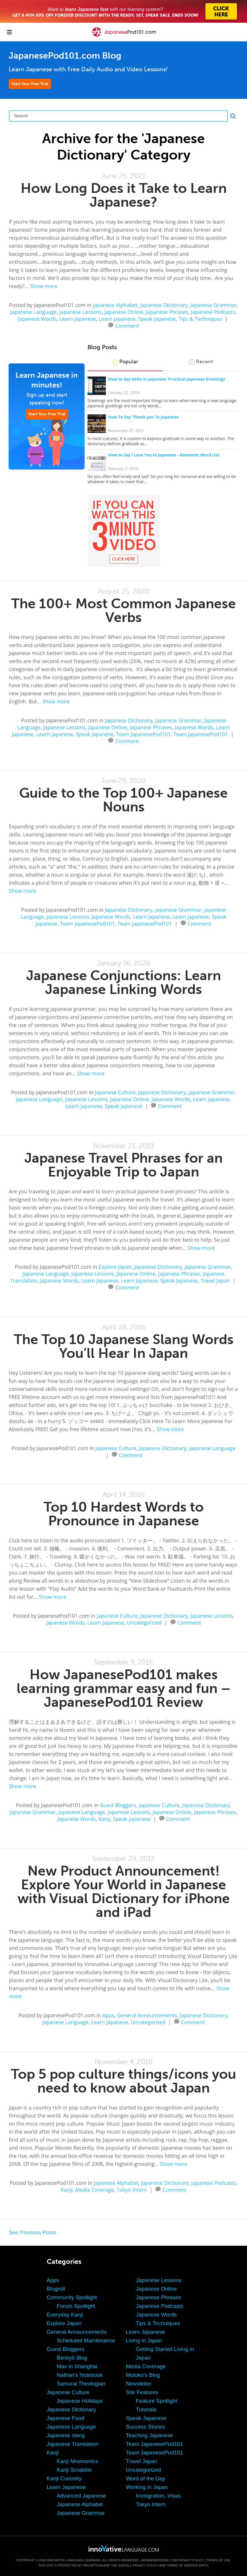 This screenshot has height=2576, width=247. Describe the element at coordinates (157, 2401) in the screenshot. I see `Feature Spotlight` at that location.